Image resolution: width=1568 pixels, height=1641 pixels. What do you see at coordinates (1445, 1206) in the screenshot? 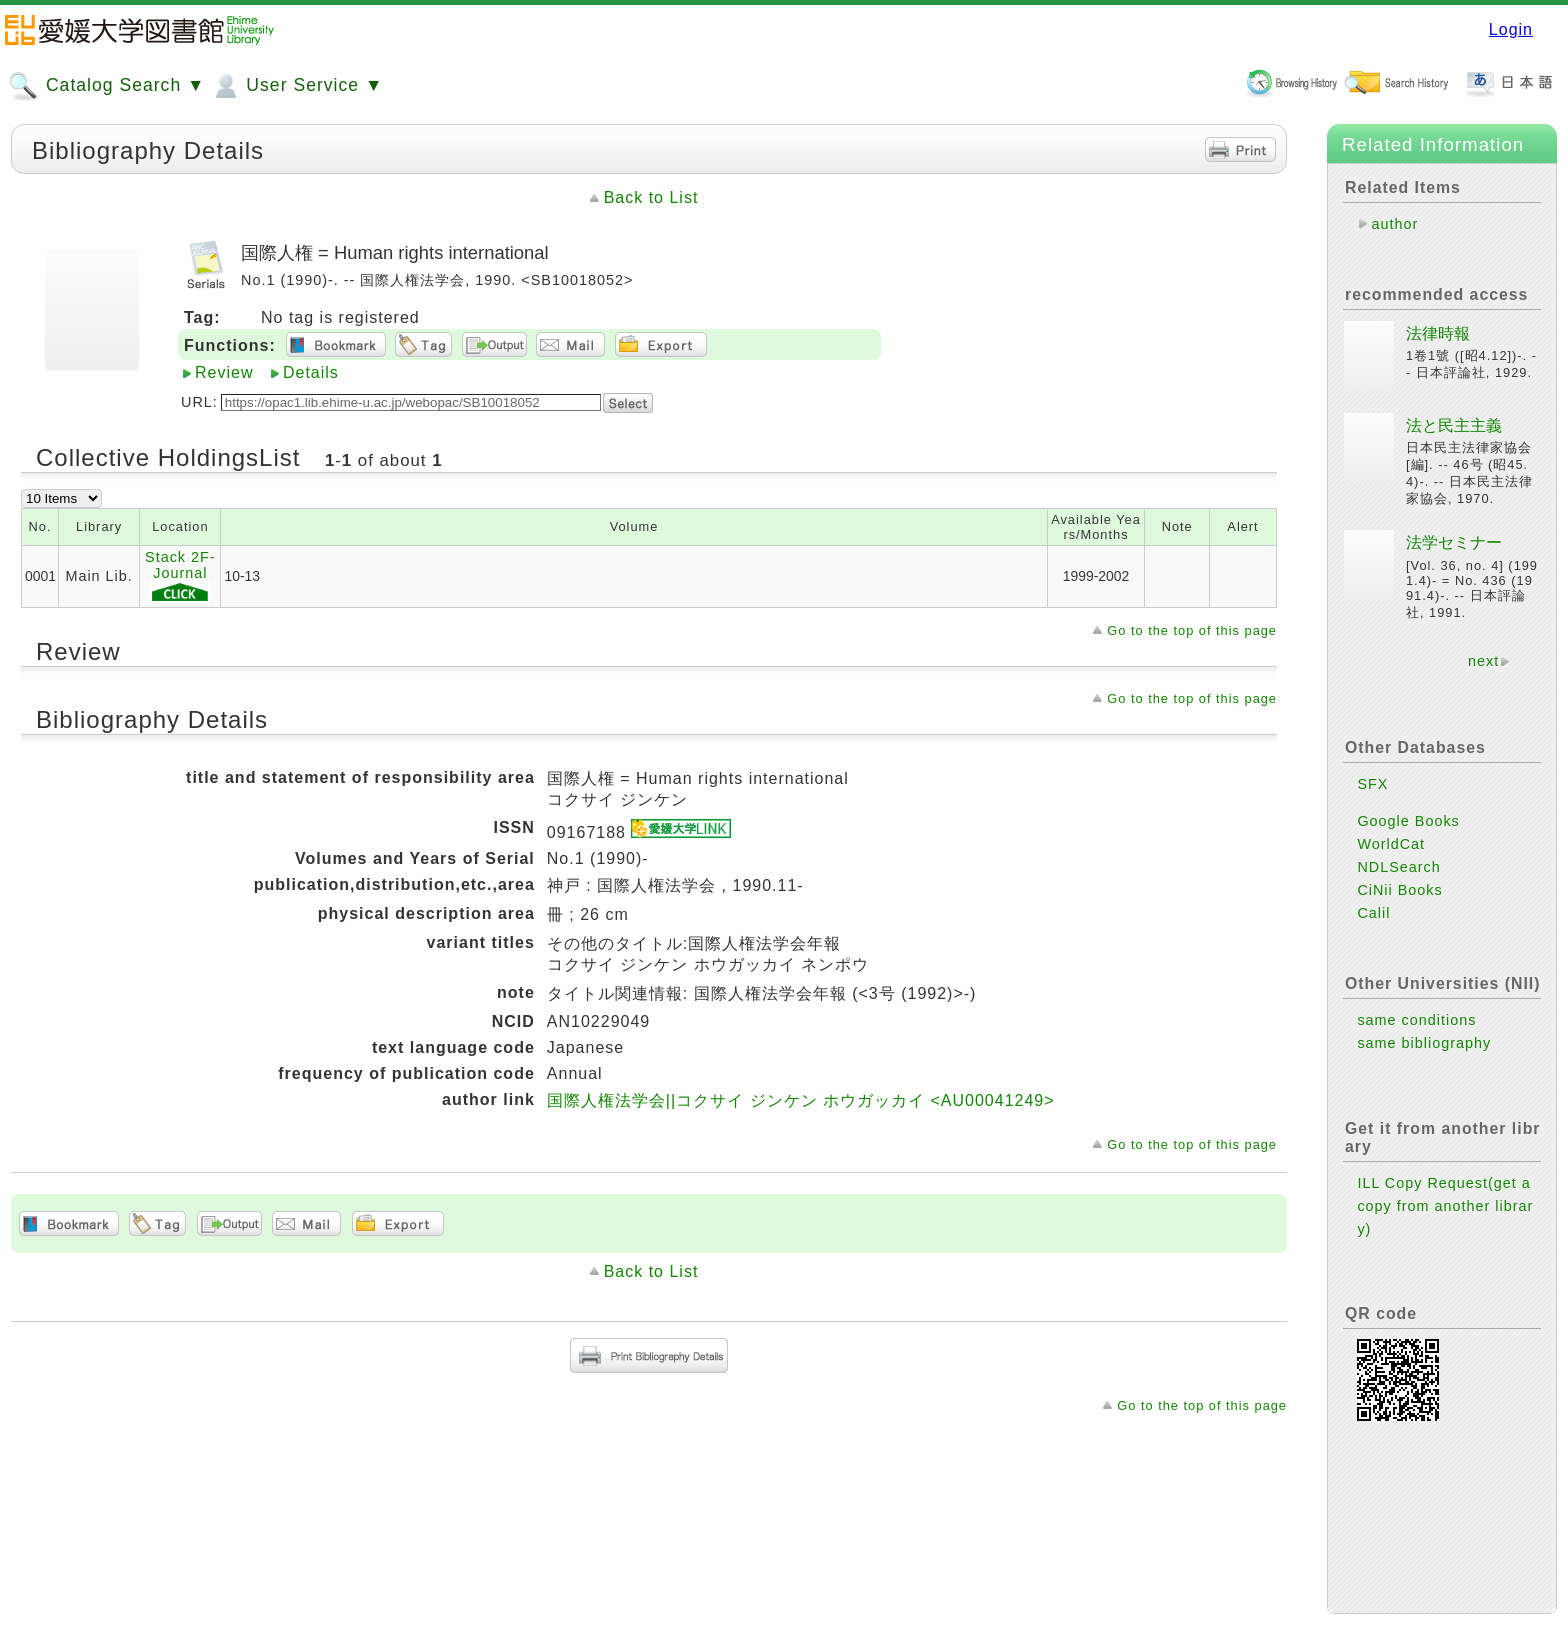
I see `ILL Copy Request(get a copy from another library)` at bounding box center [1445, 1206].